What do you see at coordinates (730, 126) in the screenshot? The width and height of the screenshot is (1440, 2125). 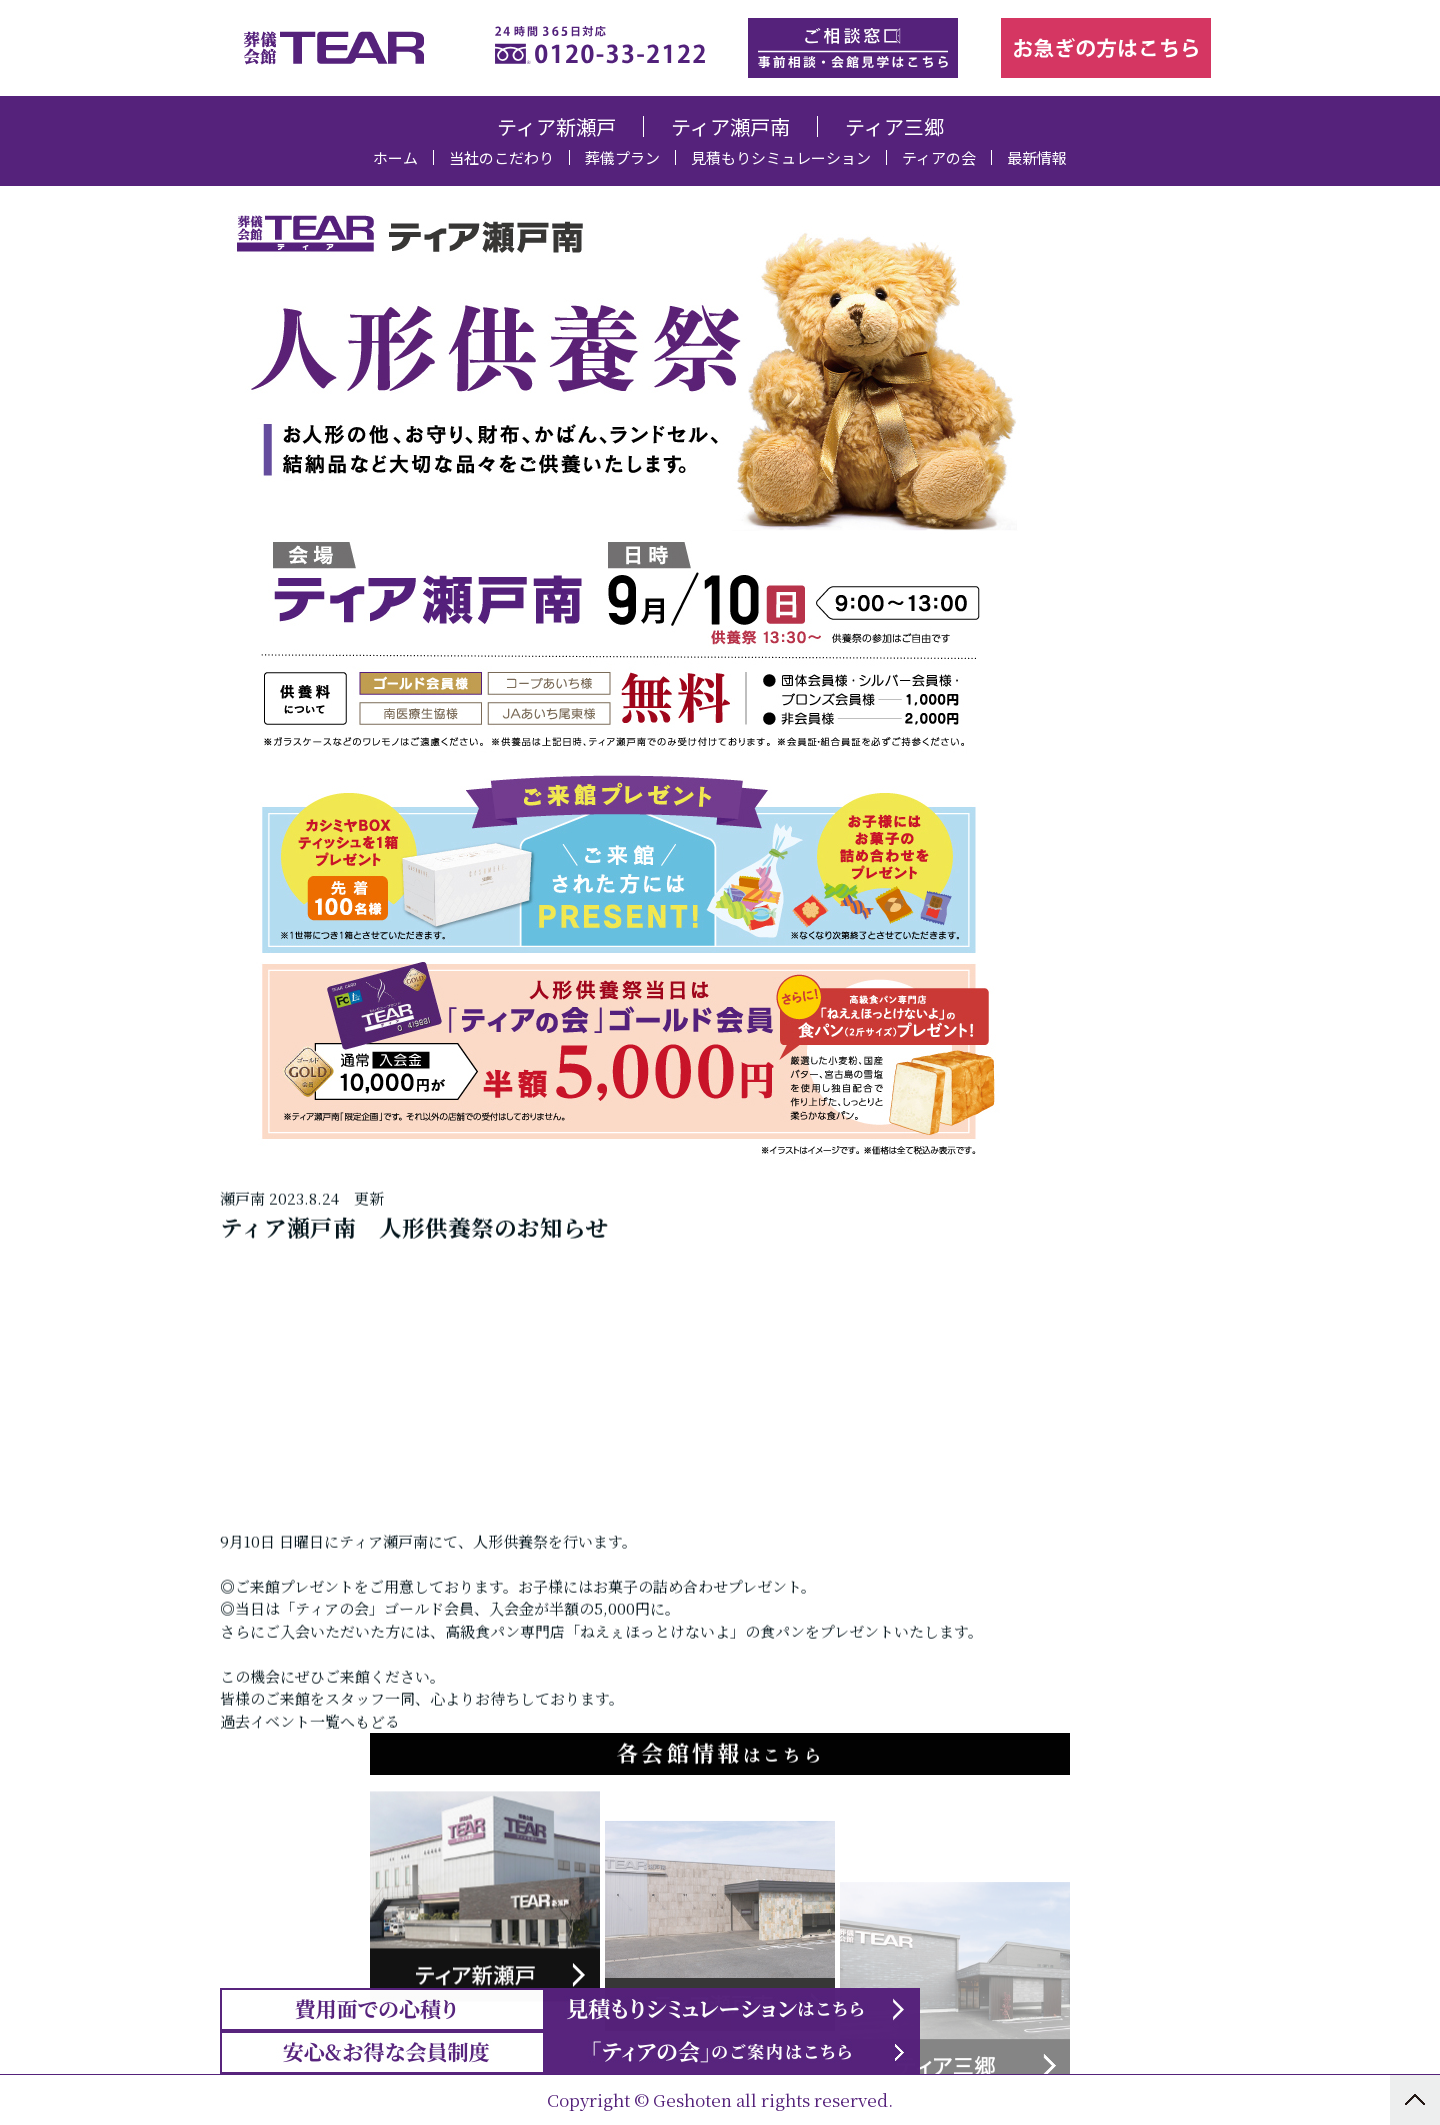 I see `ティア瀬戸南` at bounding box center [730, 126].